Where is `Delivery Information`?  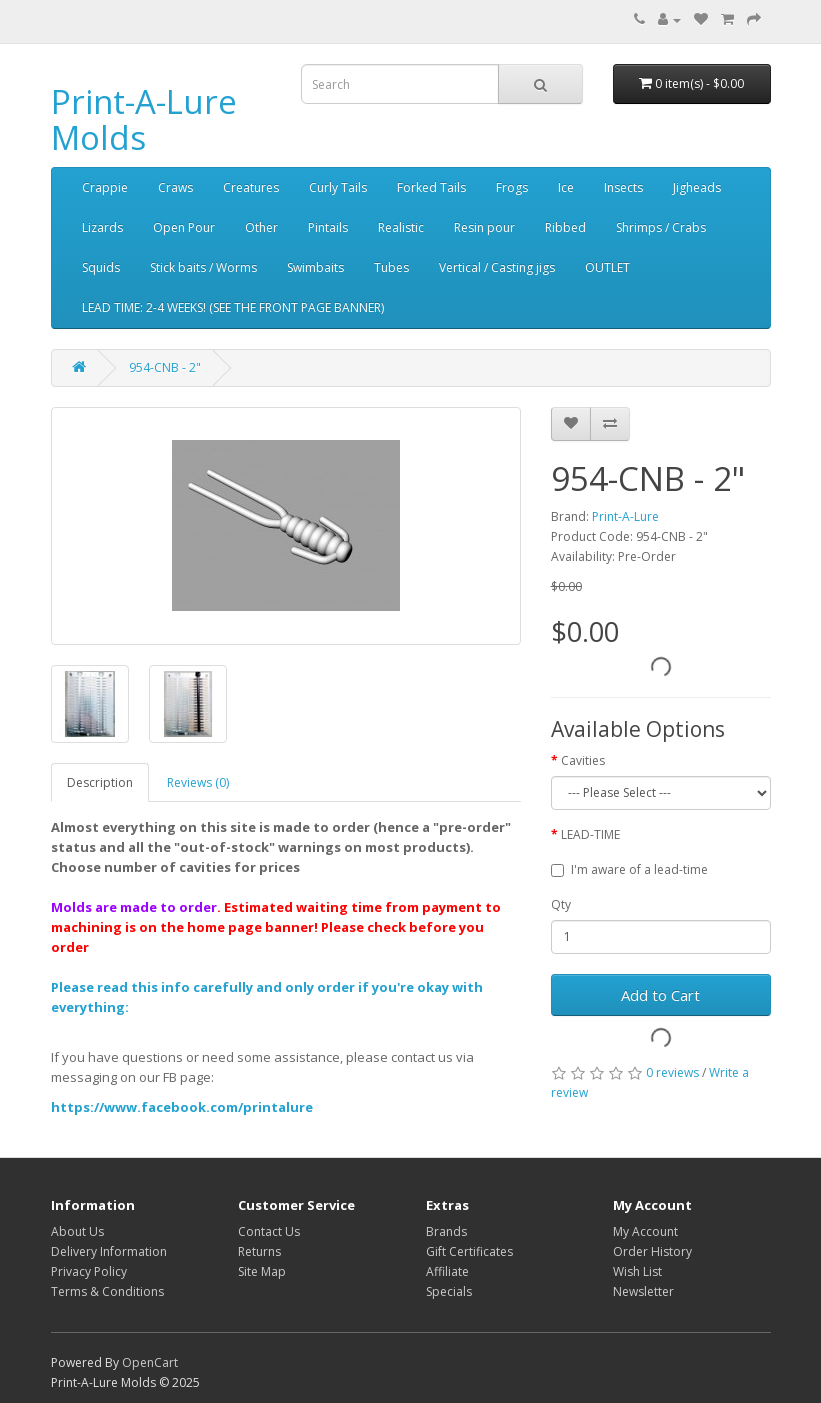
Delivery Information is located at coordinates (109, 1251).